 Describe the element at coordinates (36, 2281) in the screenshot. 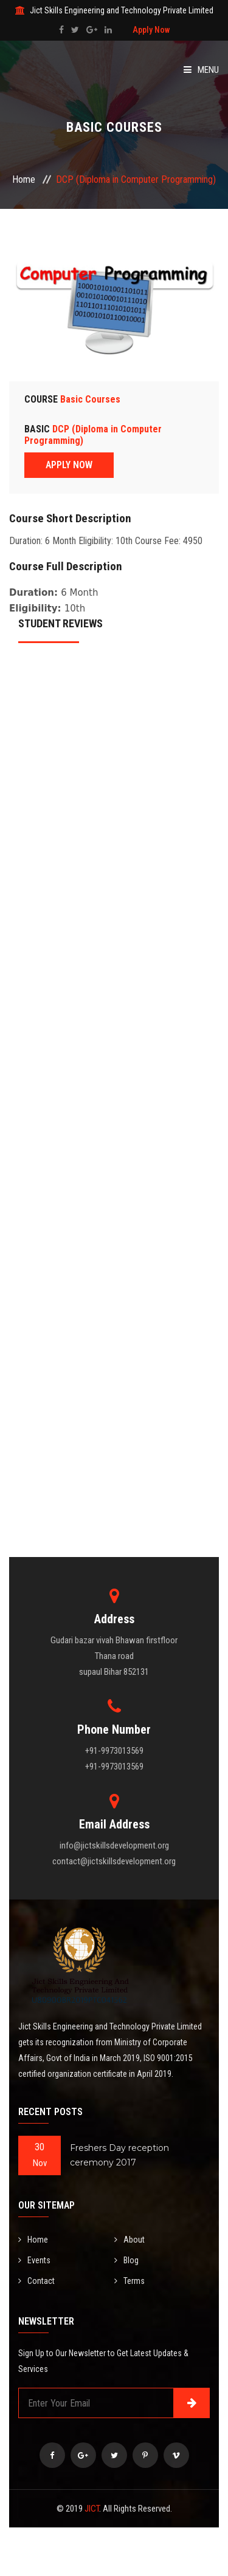

I see `Contact` at that location.